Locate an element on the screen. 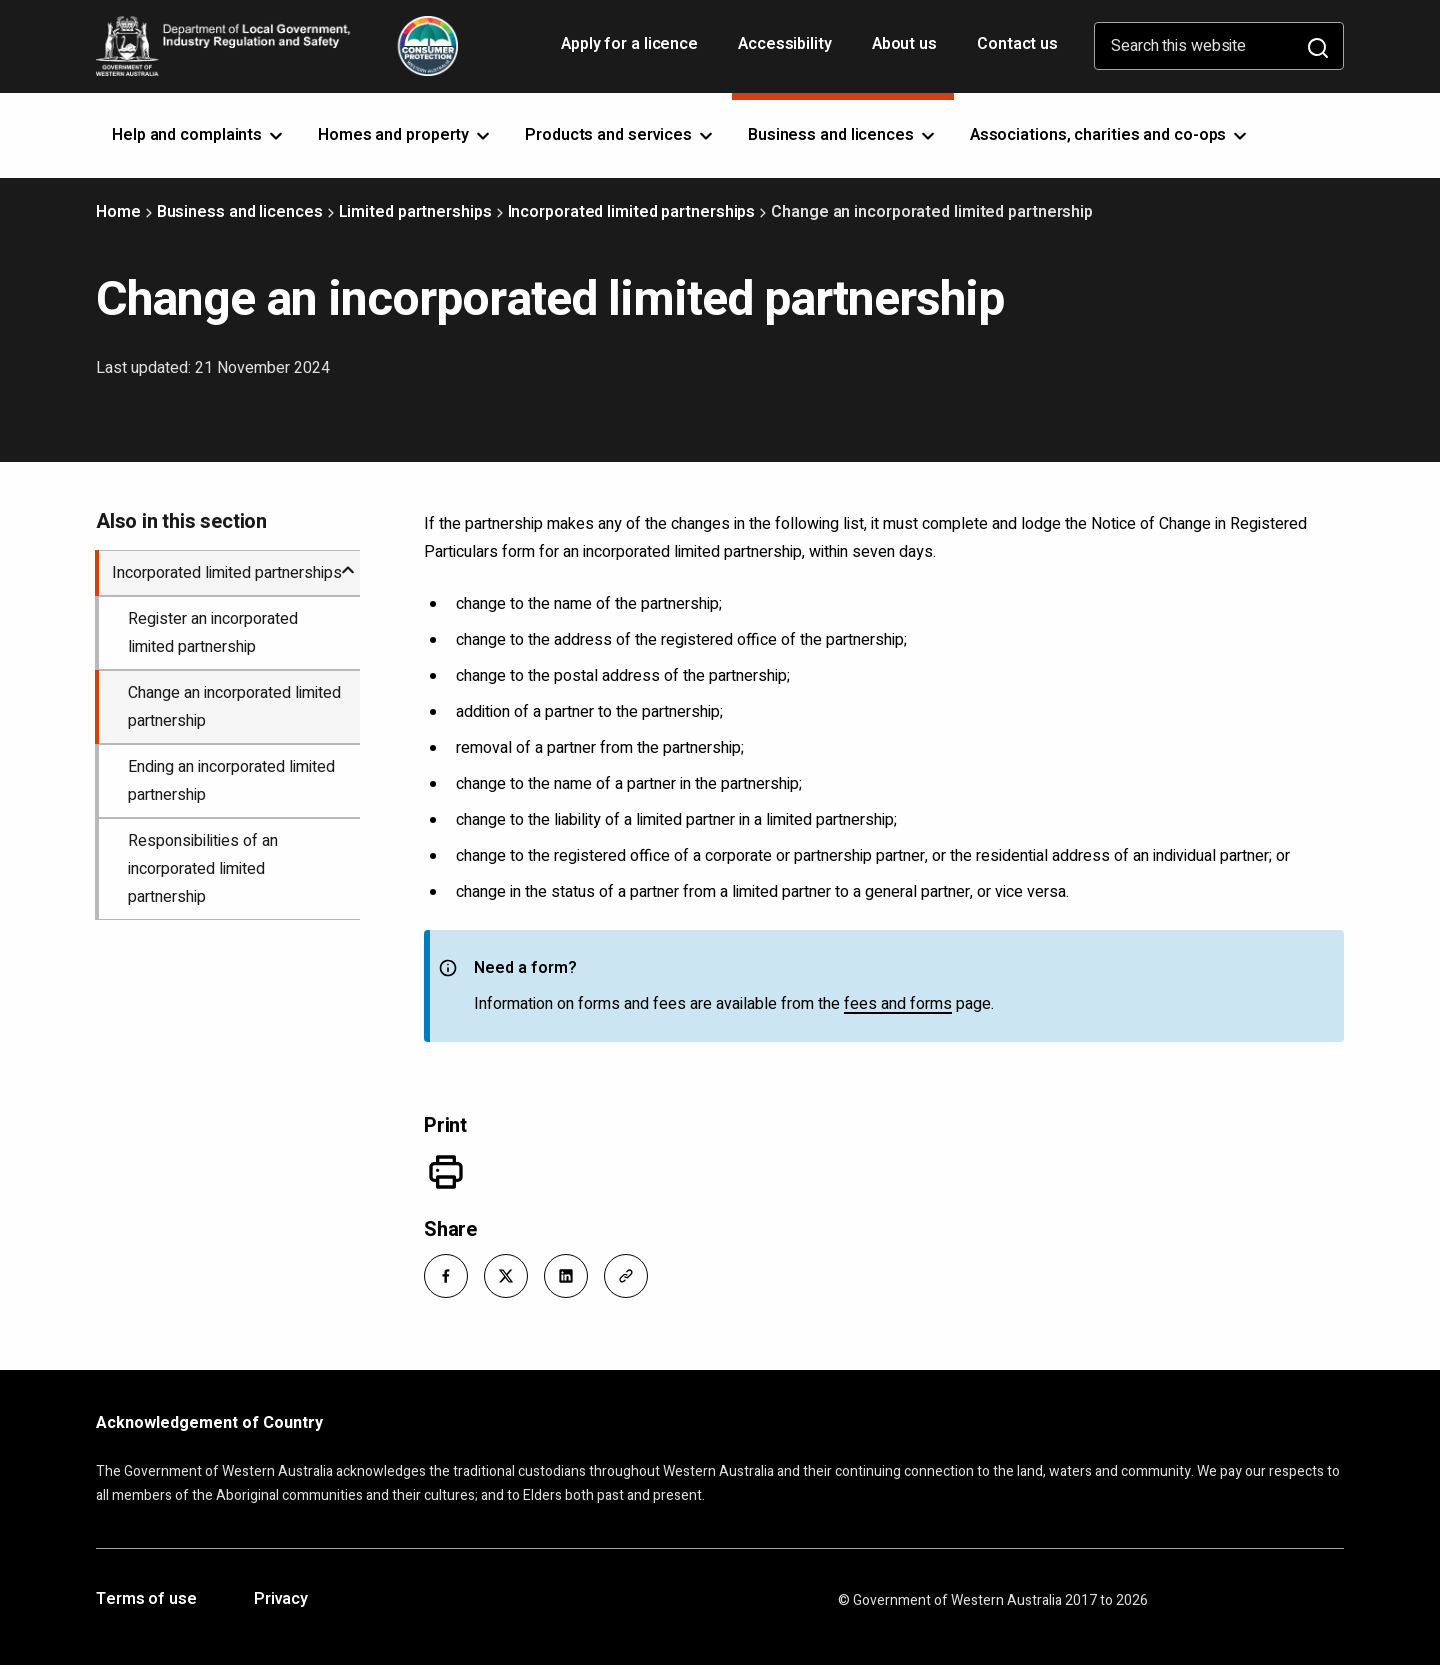 This screenshot has height=1666, width=1440. Associations, charities and is located at coordinates (1110, 135).